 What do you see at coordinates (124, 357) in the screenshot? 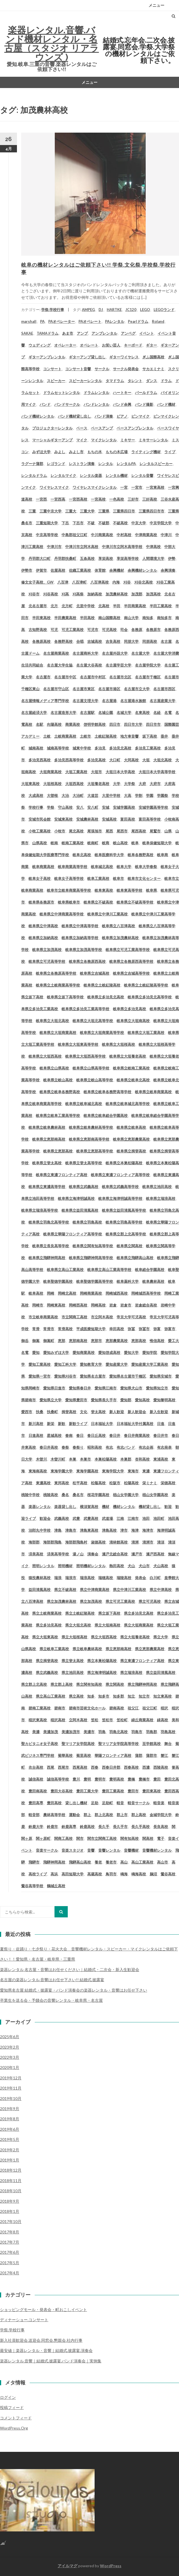
I see `ギターワイヤレス` at bounding box center [124, 357].